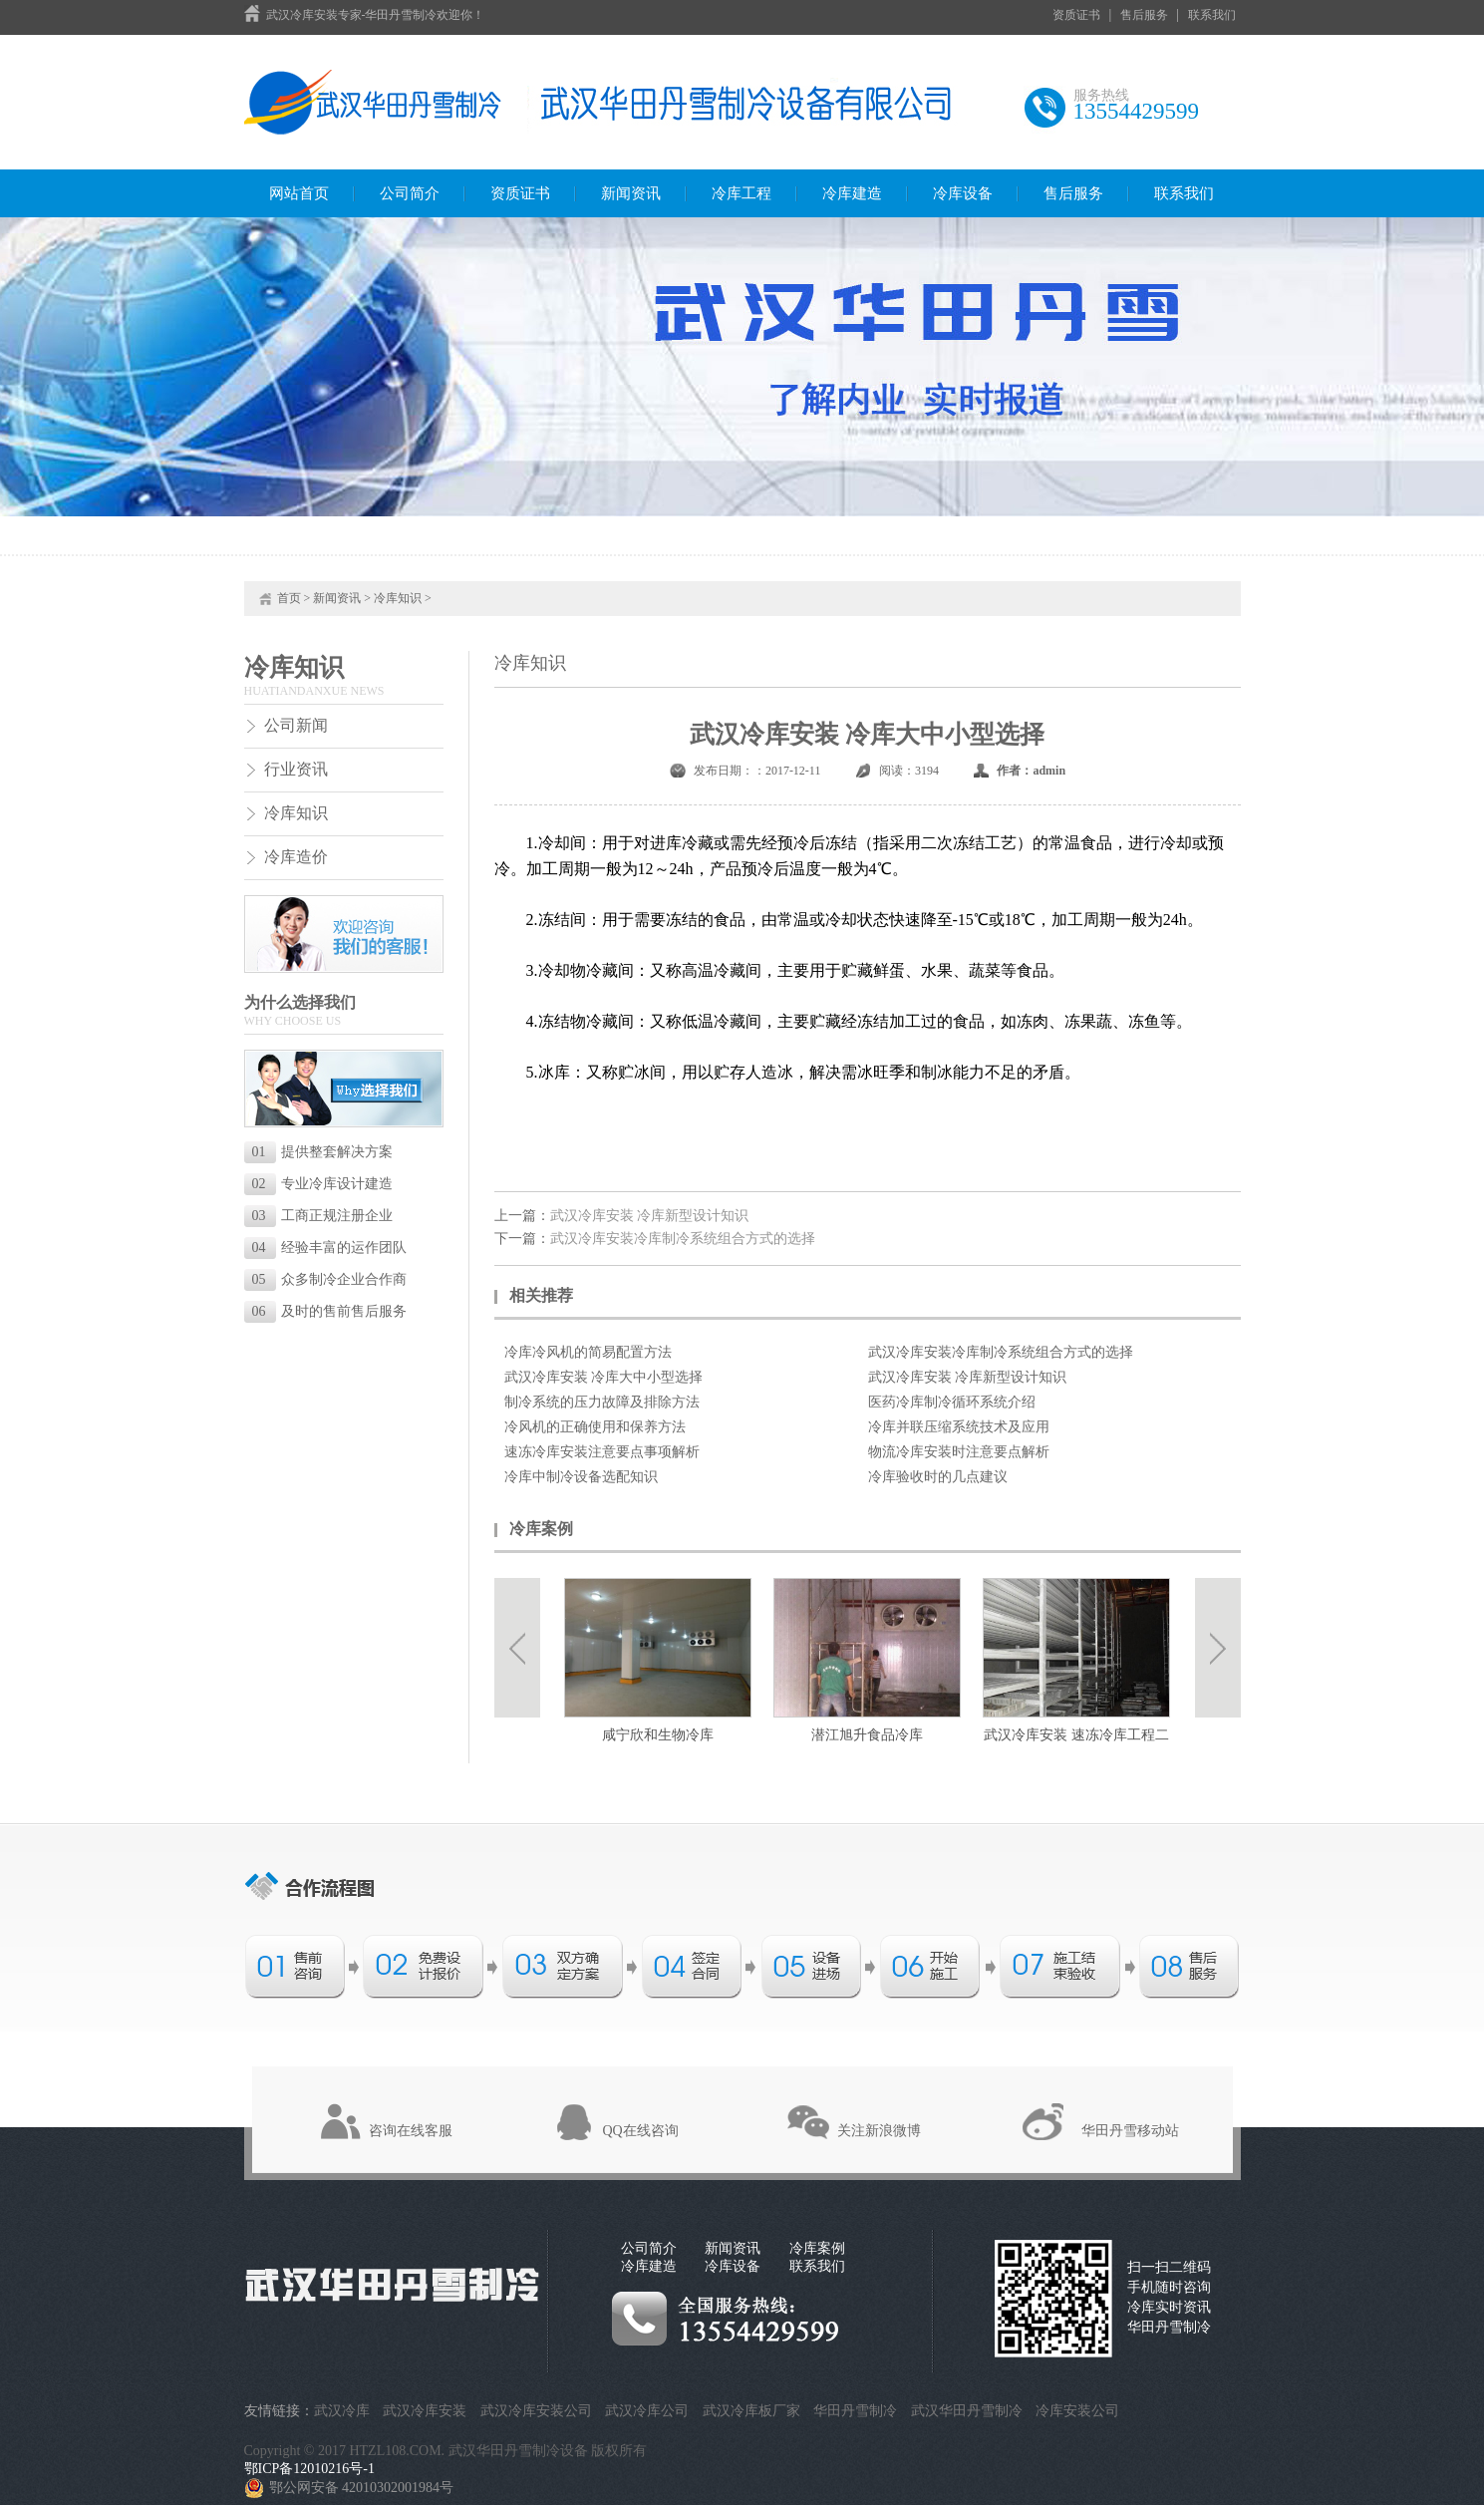 The height and width of the screenshot is (2505, 1484). What do you see at coordinates (1077, 2410) in the screenshot?
I see `冷库安装公司` at bounding box center [1077, 2410].